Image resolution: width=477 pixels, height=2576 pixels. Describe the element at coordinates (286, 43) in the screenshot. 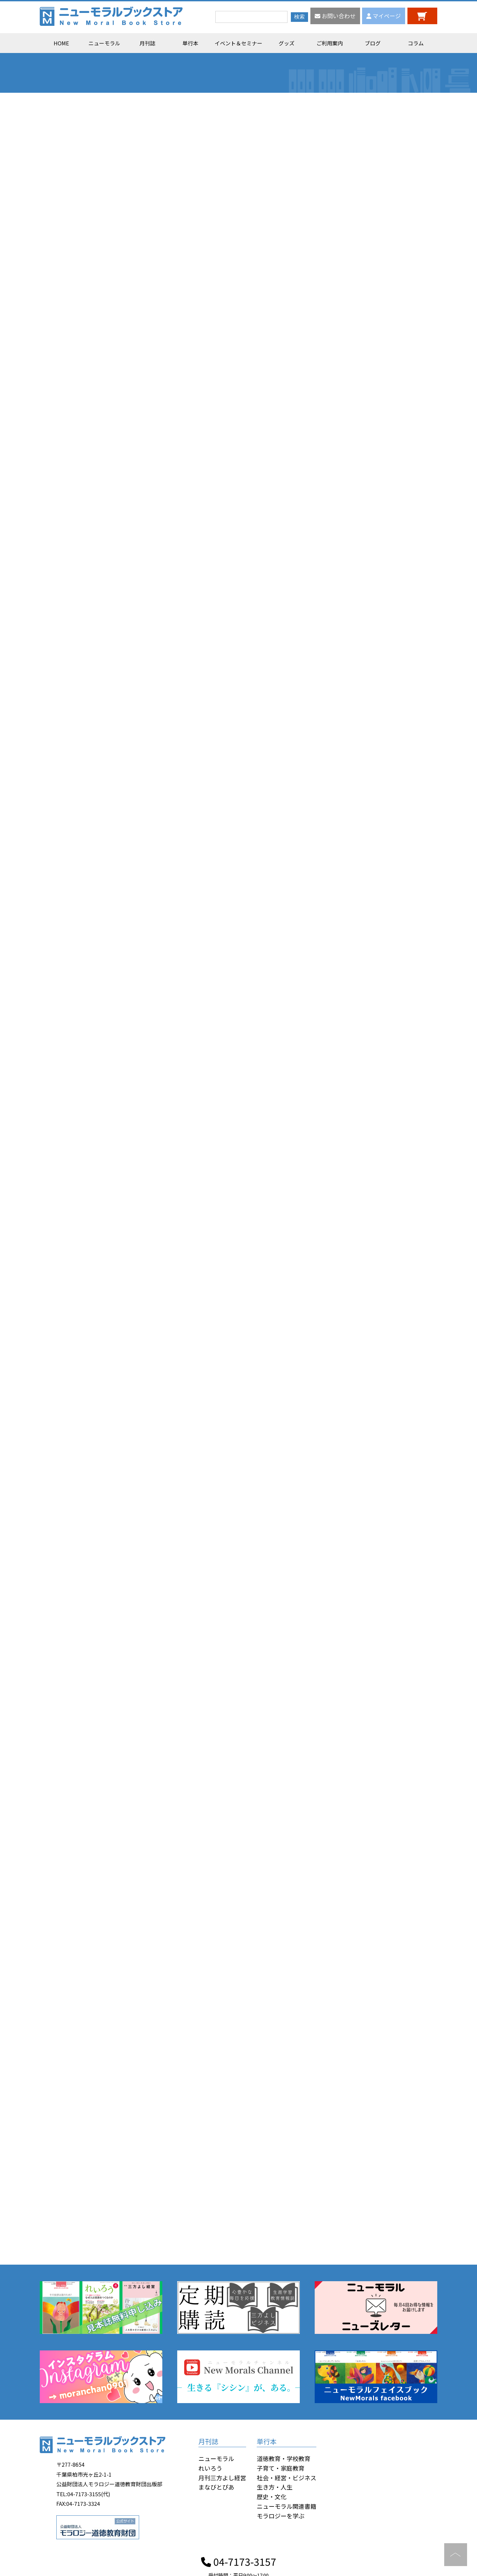

I see `グッズ` at that location.